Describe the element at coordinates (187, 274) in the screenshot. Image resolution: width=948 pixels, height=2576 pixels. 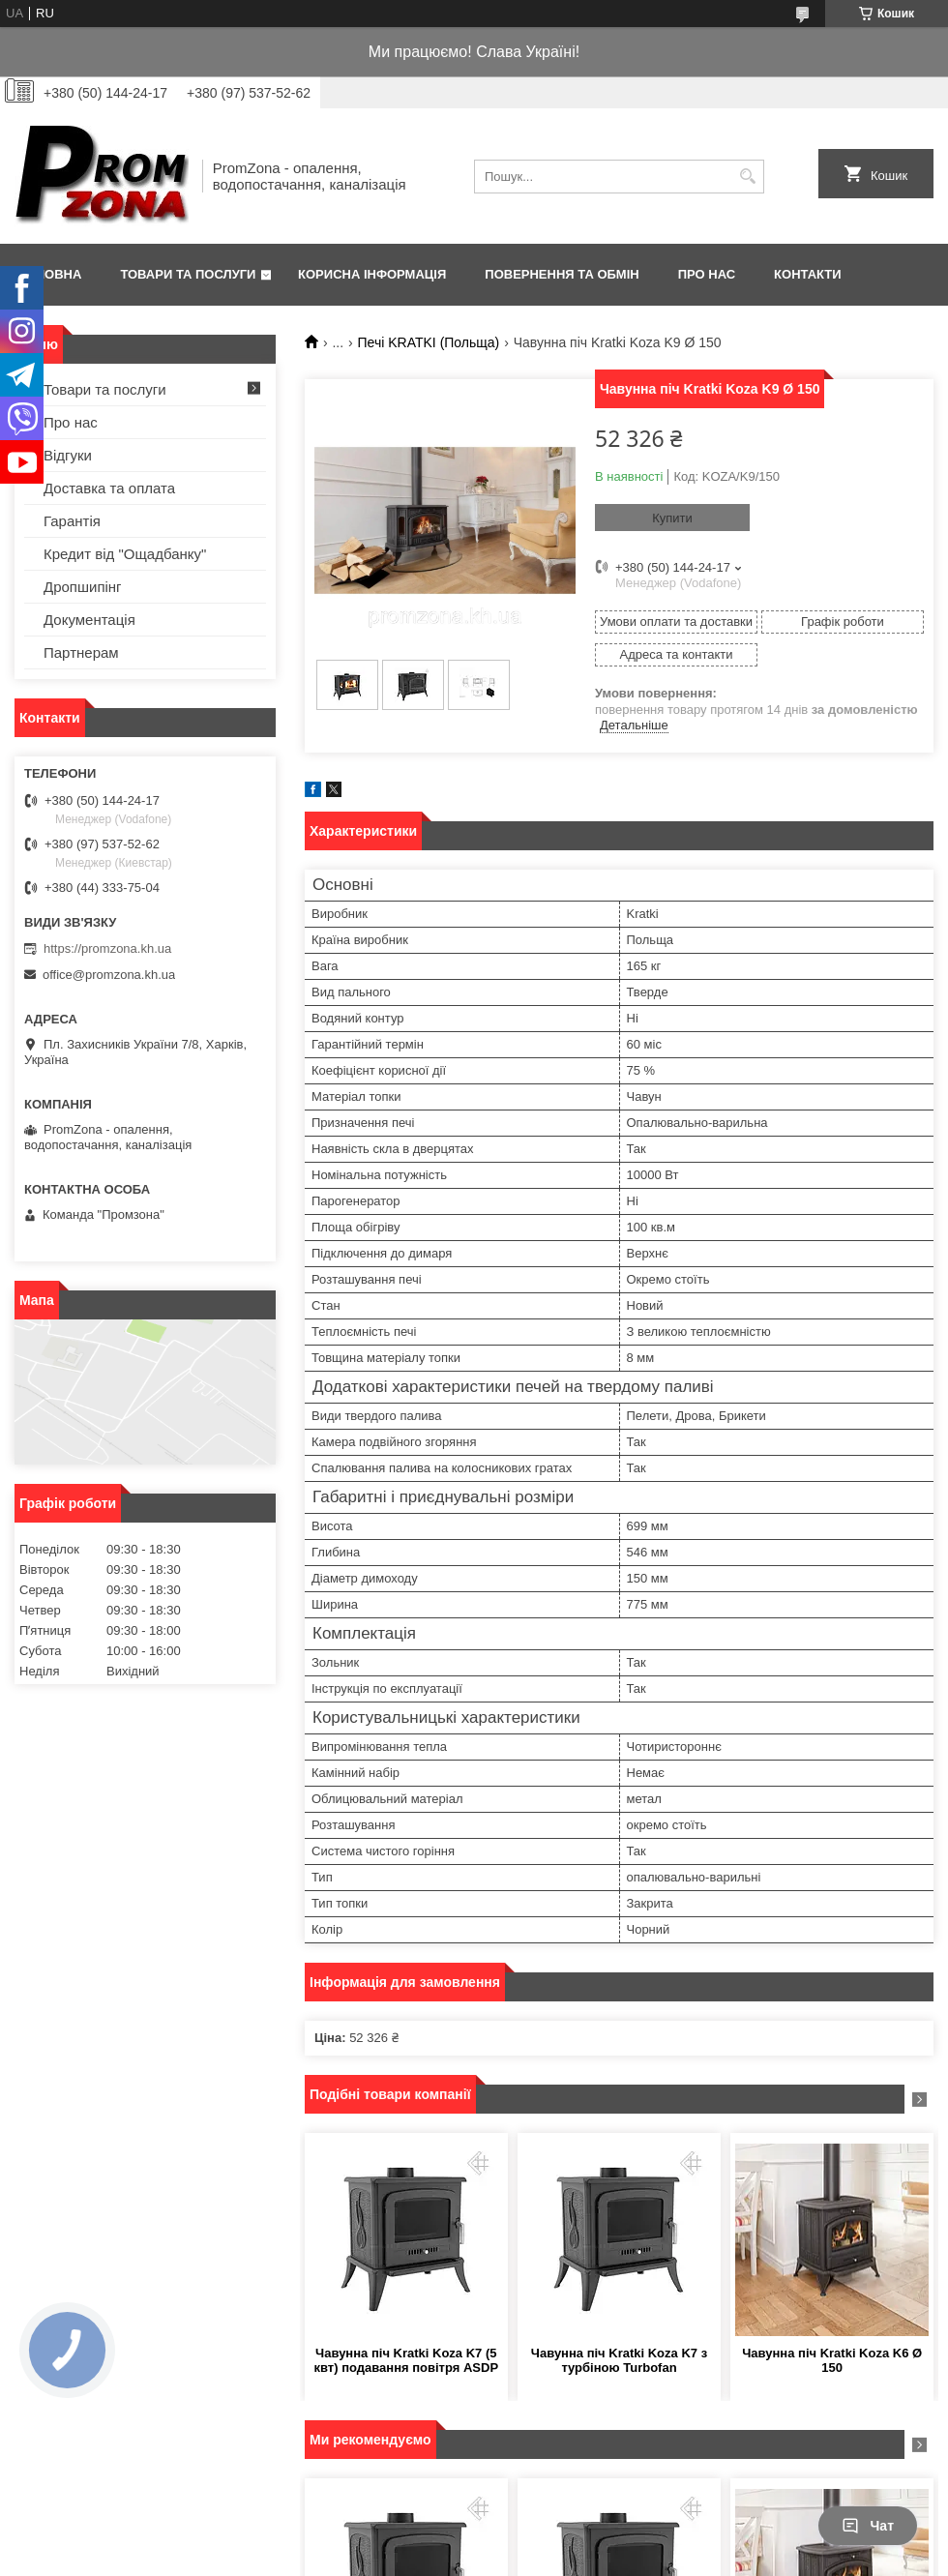
I see `Товари та послуги` at that location.